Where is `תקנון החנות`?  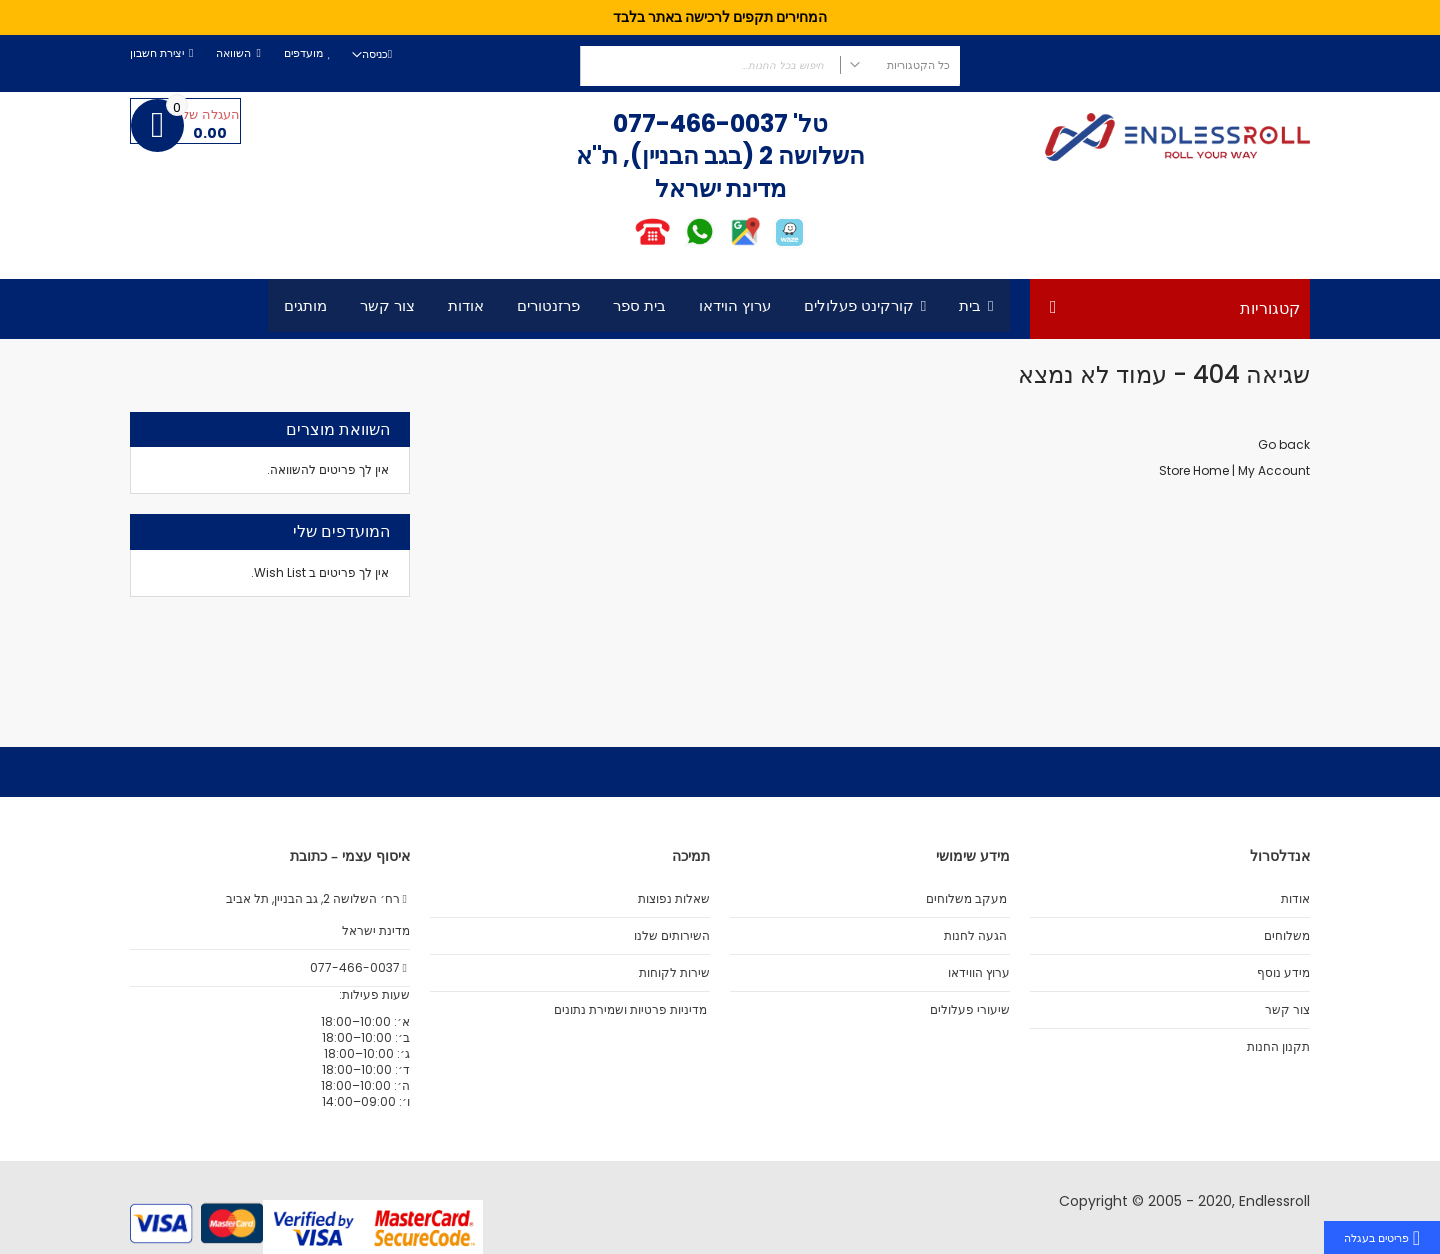
תקנון החנות is located at coordinates (1278, 1047).